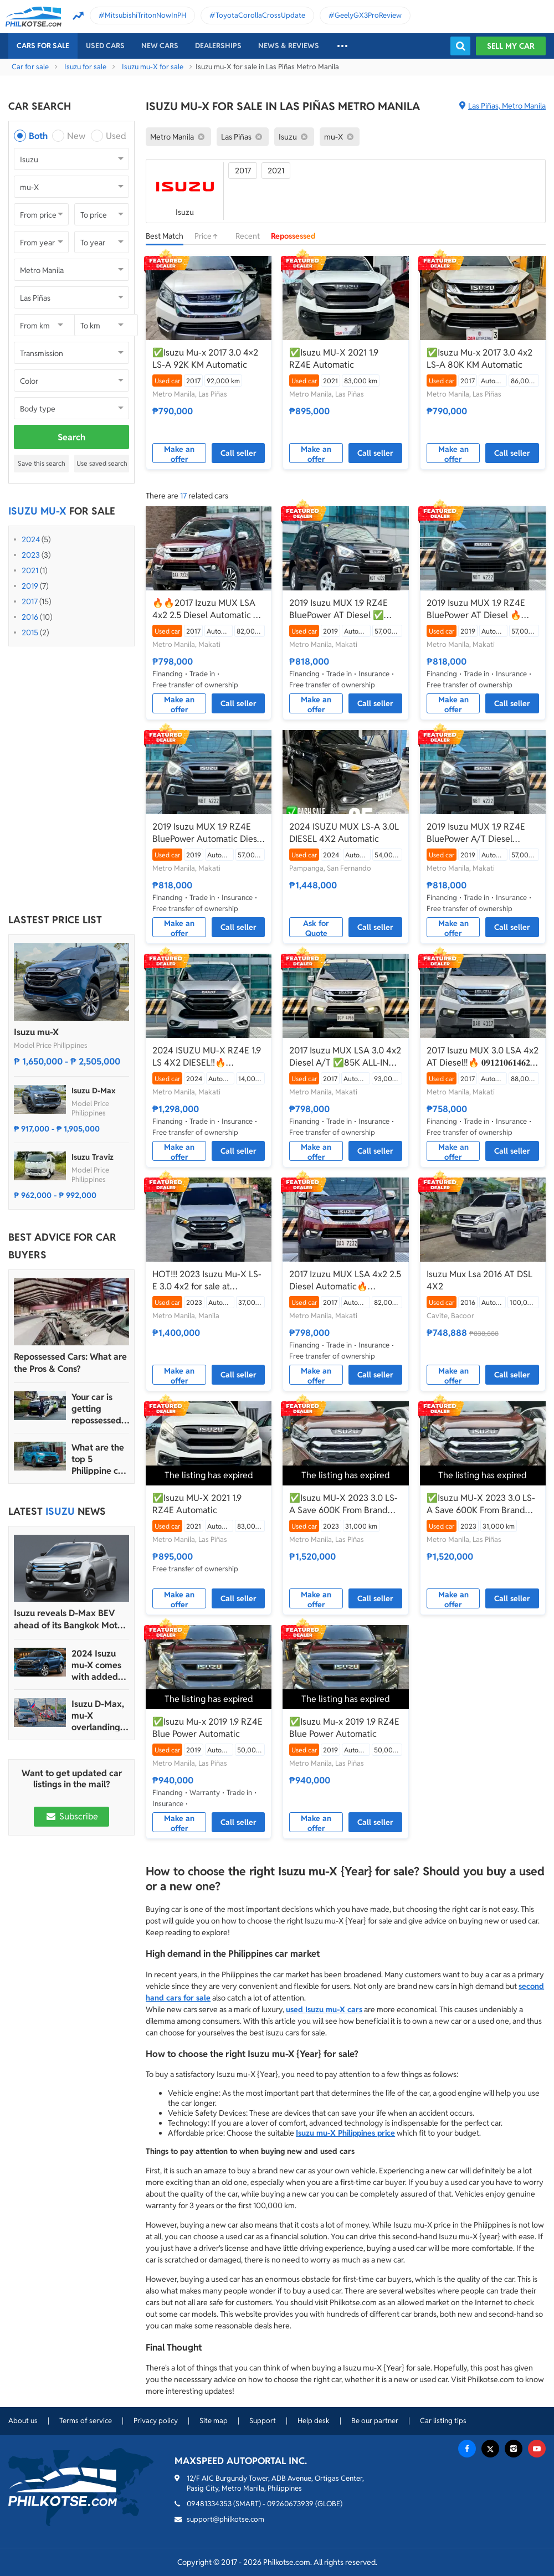  Describe the element at coordinates (93, 1091) in the screenshot. I see `Isuzu D-Max` at that location.